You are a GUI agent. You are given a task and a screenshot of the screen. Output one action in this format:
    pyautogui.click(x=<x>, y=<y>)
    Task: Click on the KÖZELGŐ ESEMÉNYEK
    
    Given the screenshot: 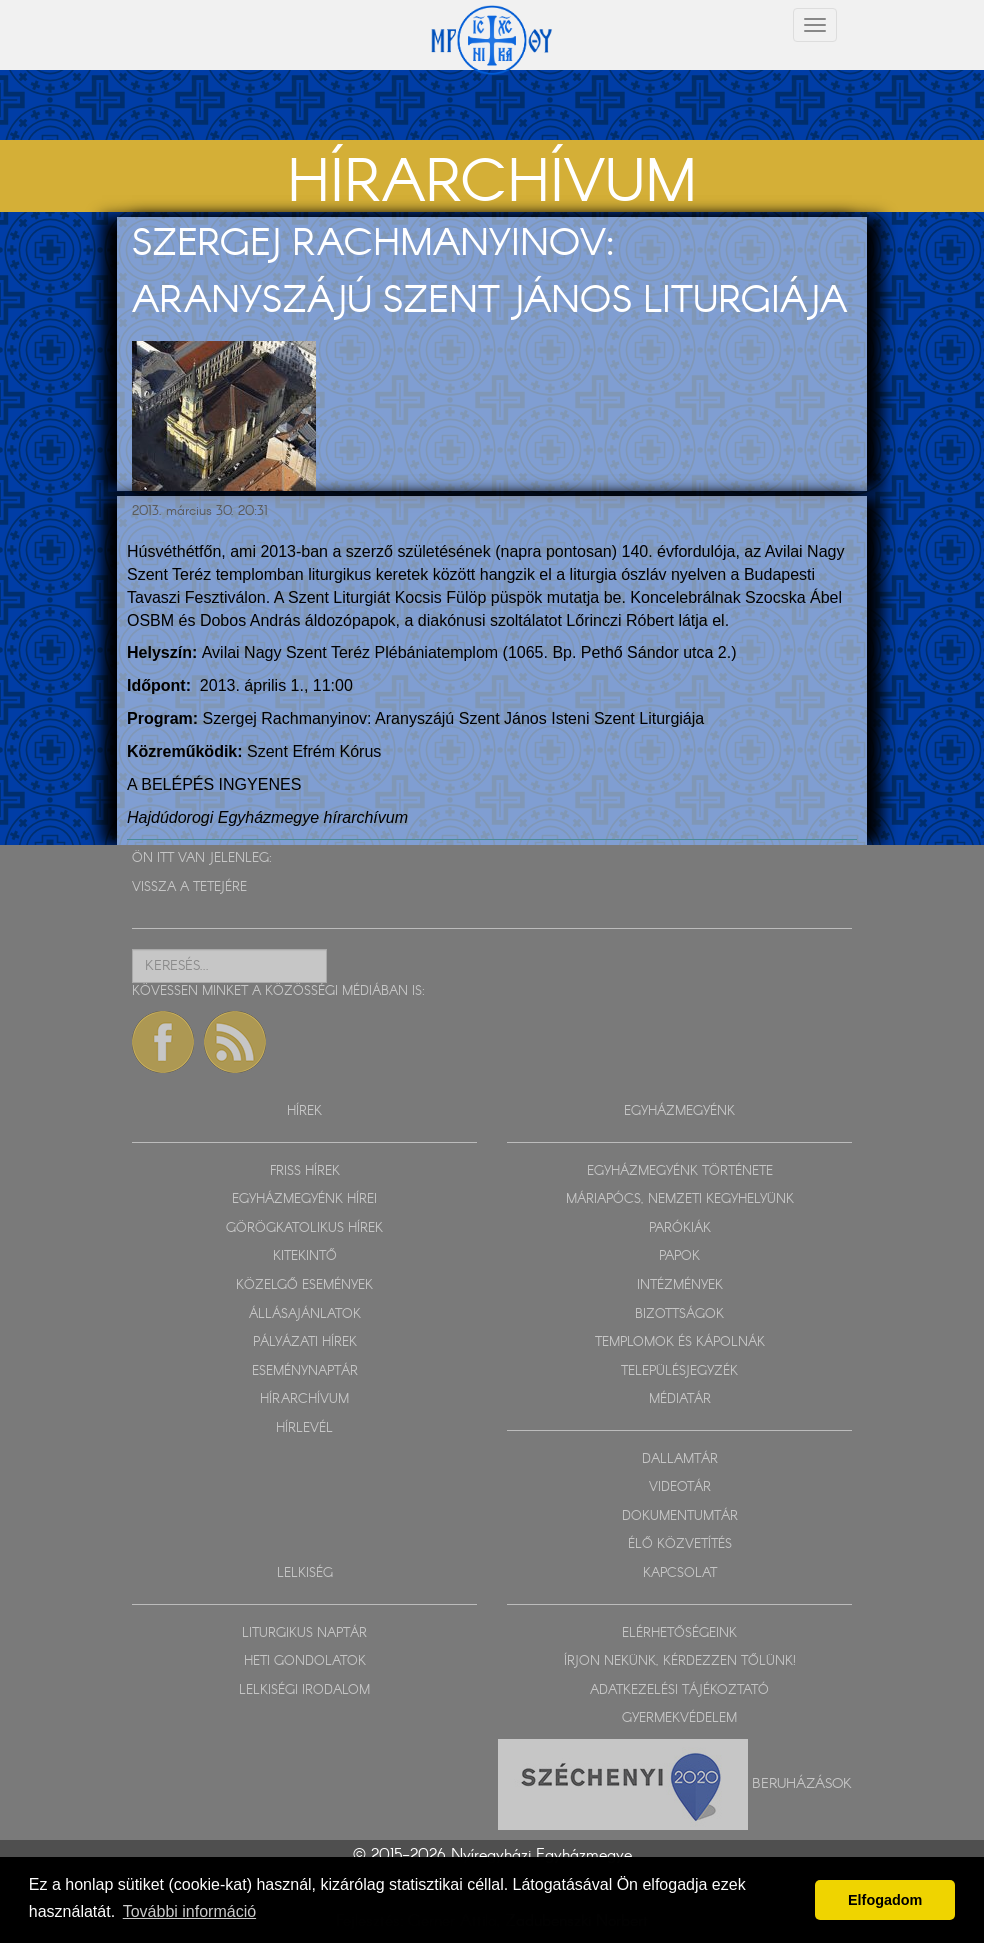 What is the action you would take?
    pyautogui.click(x=304, y=1285)
    